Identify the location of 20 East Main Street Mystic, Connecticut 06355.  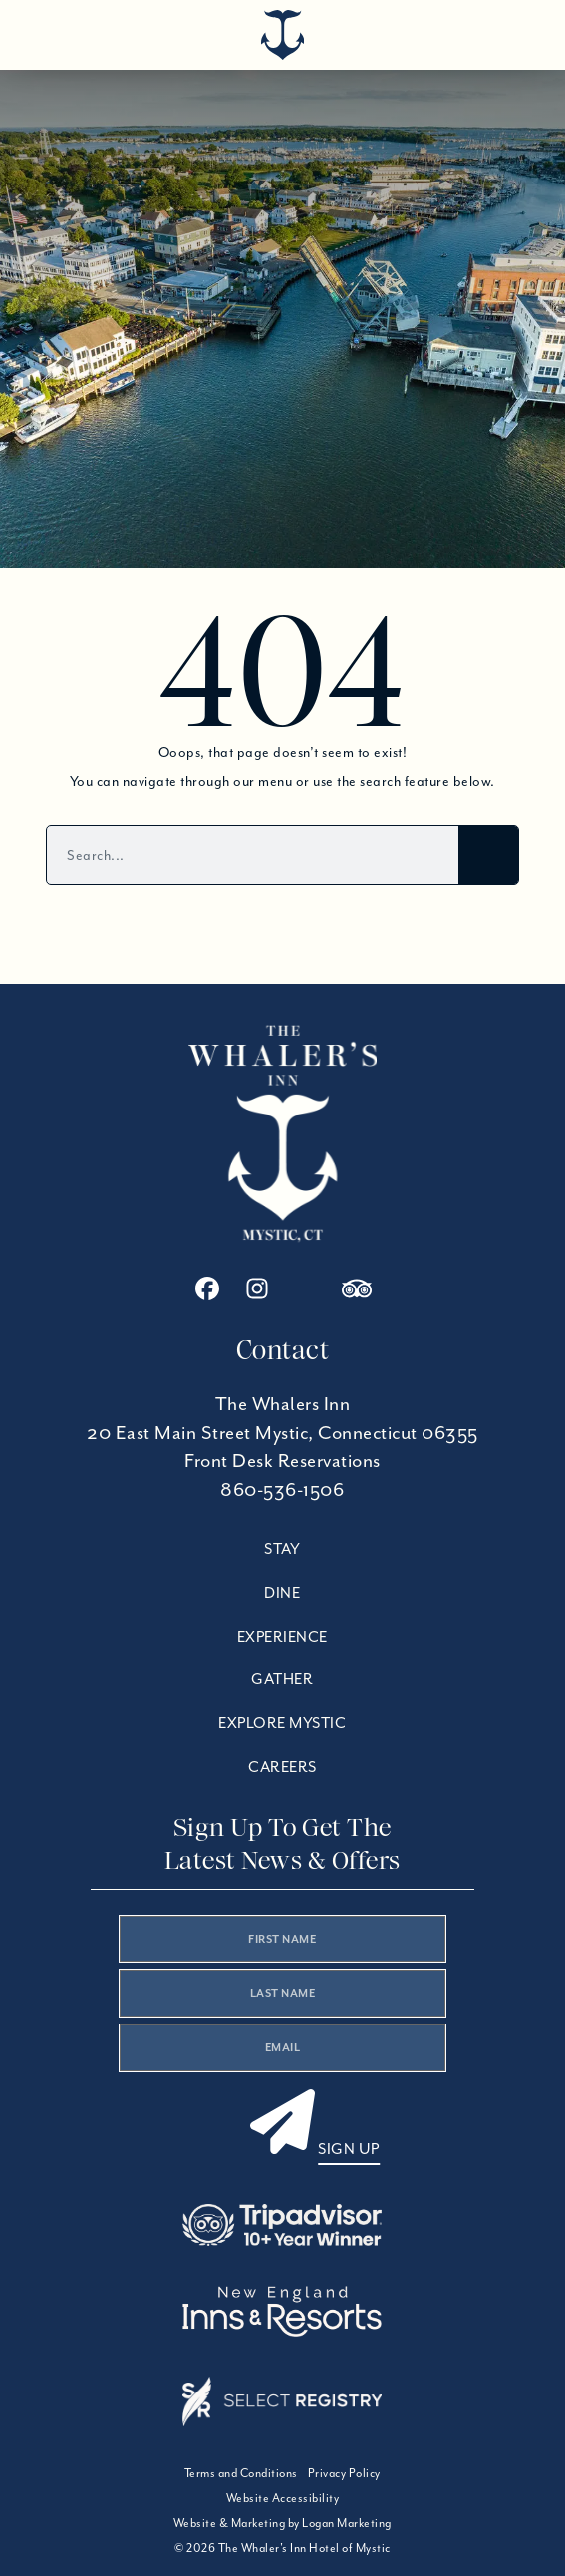
(282, 1432).